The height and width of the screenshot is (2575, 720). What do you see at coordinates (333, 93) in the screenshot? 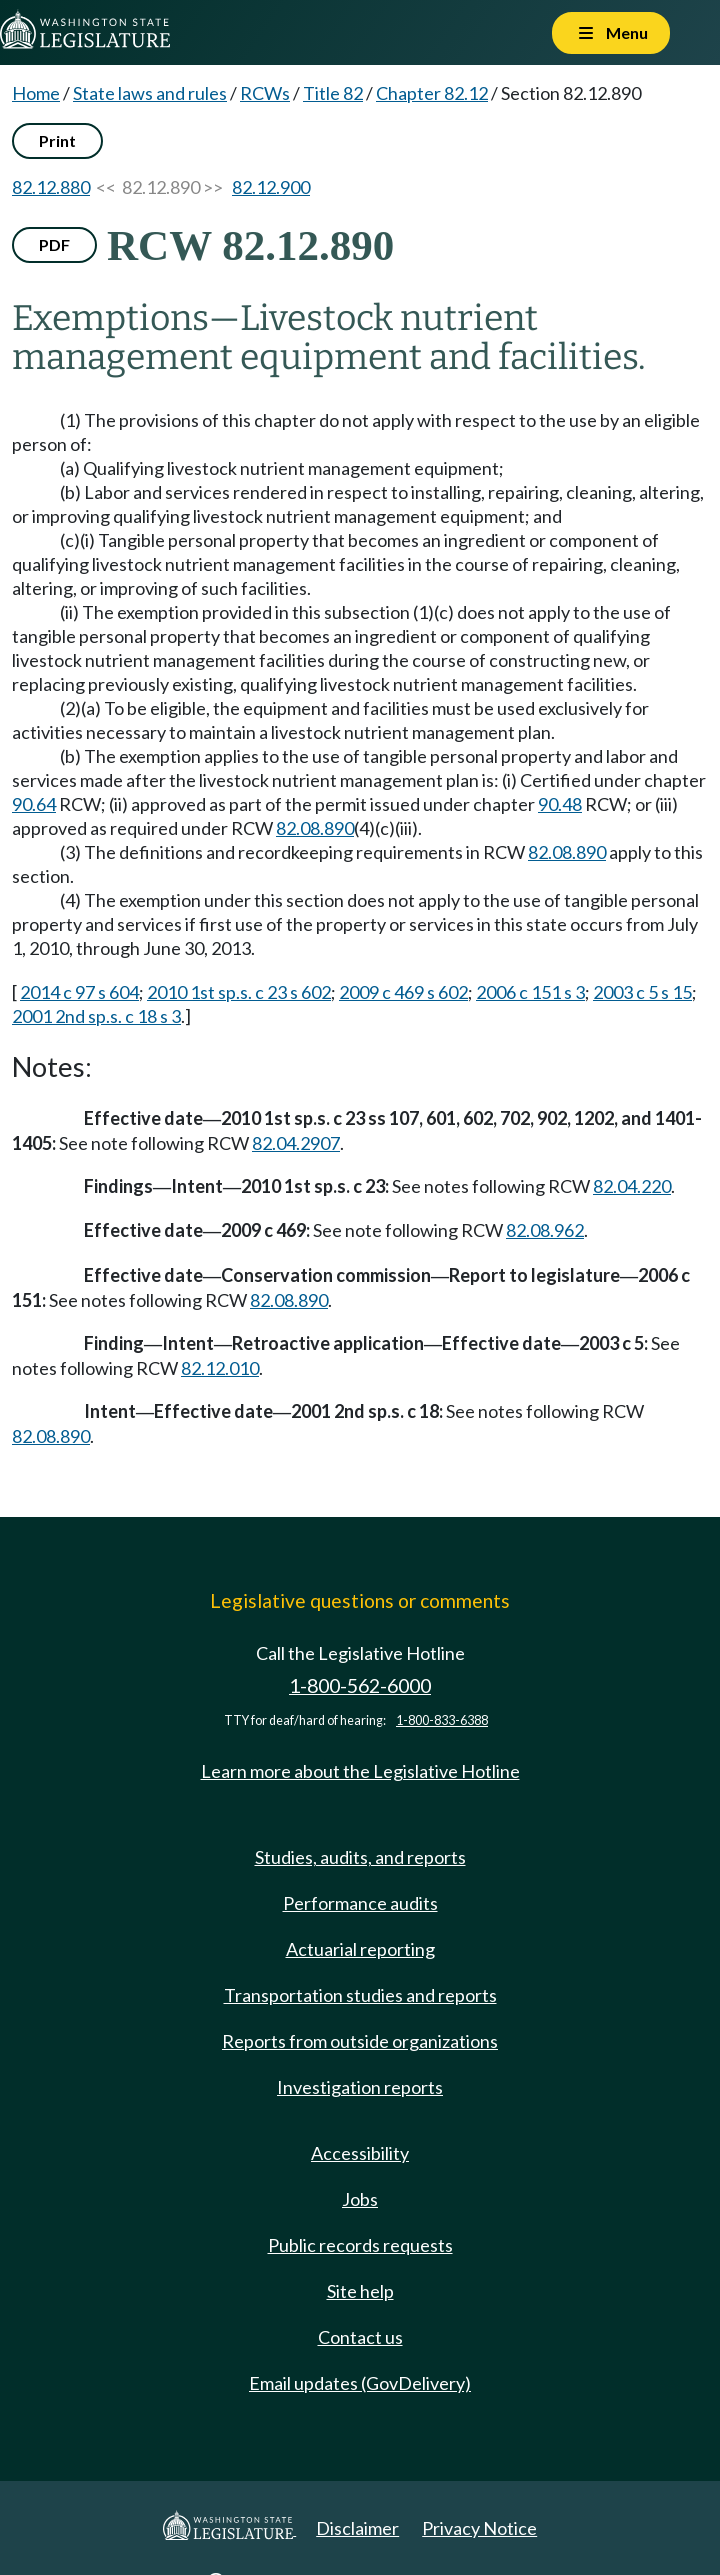
I see `Title 82` at bounding box center [333, 93].